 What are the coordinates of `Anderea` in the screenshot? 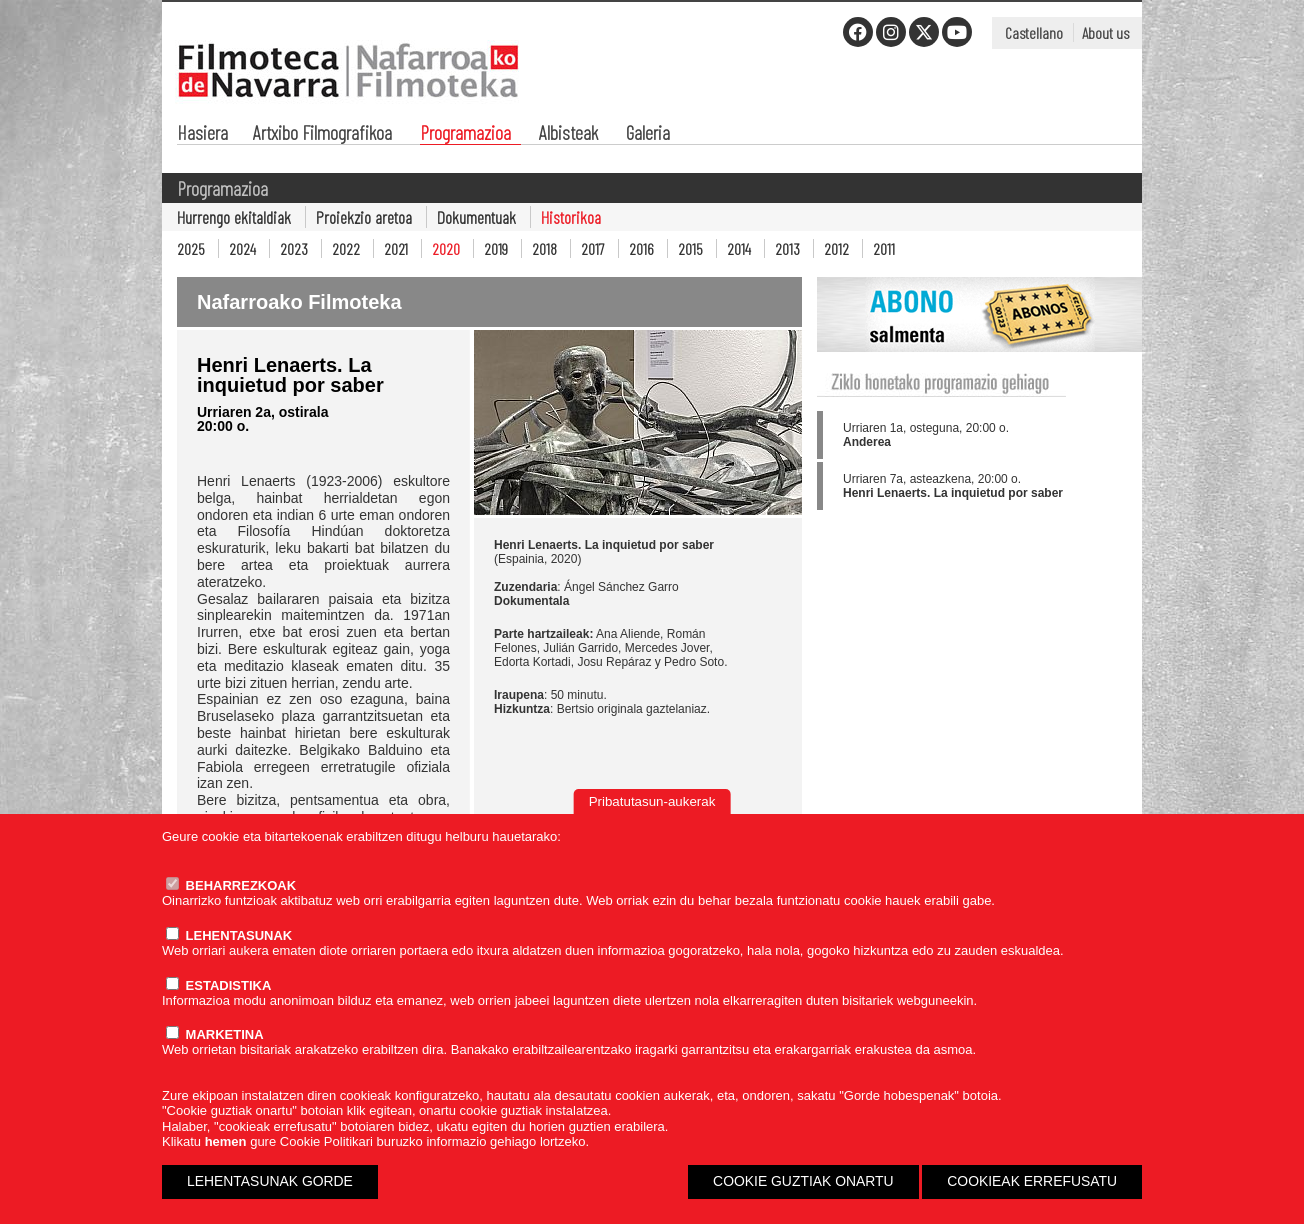 It's located at (867, 442).